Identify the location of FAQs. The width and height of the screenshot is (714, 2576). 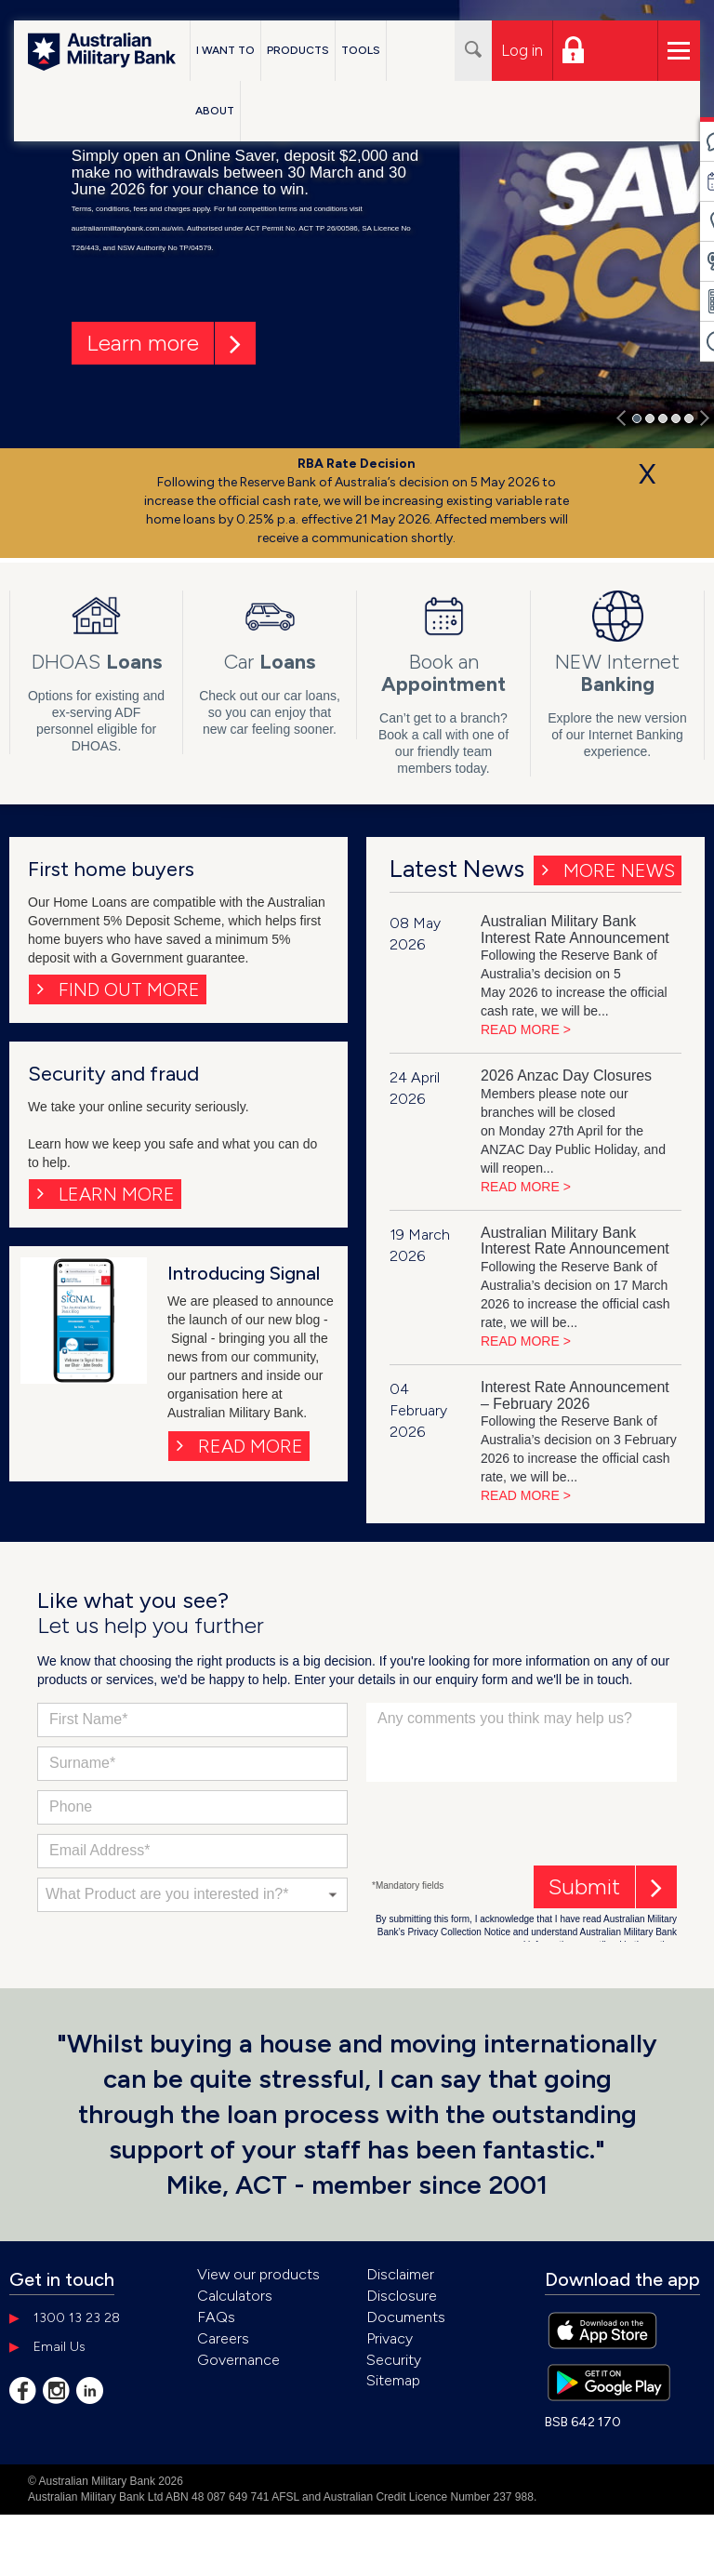
(216, 2317).